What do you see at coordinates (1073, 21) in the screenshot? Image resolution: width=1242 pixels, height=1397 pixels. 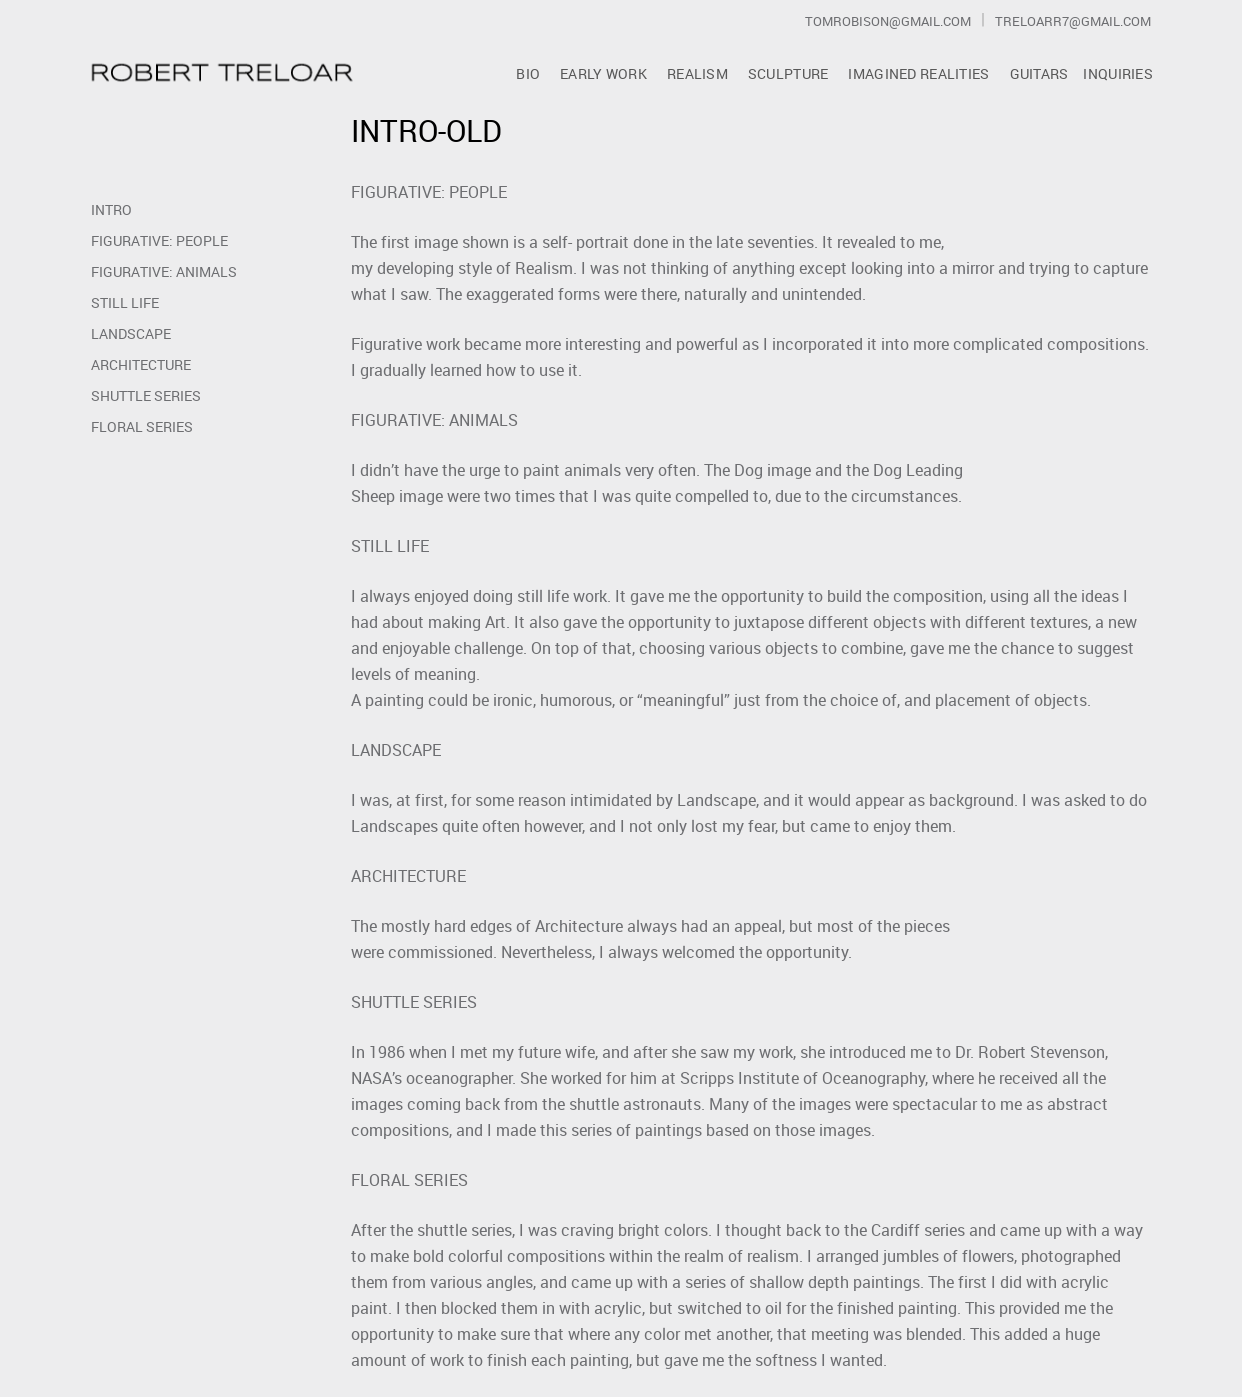 I see `TRELOARR7@GMAIL.COM` at bounding box center [1073, 21].